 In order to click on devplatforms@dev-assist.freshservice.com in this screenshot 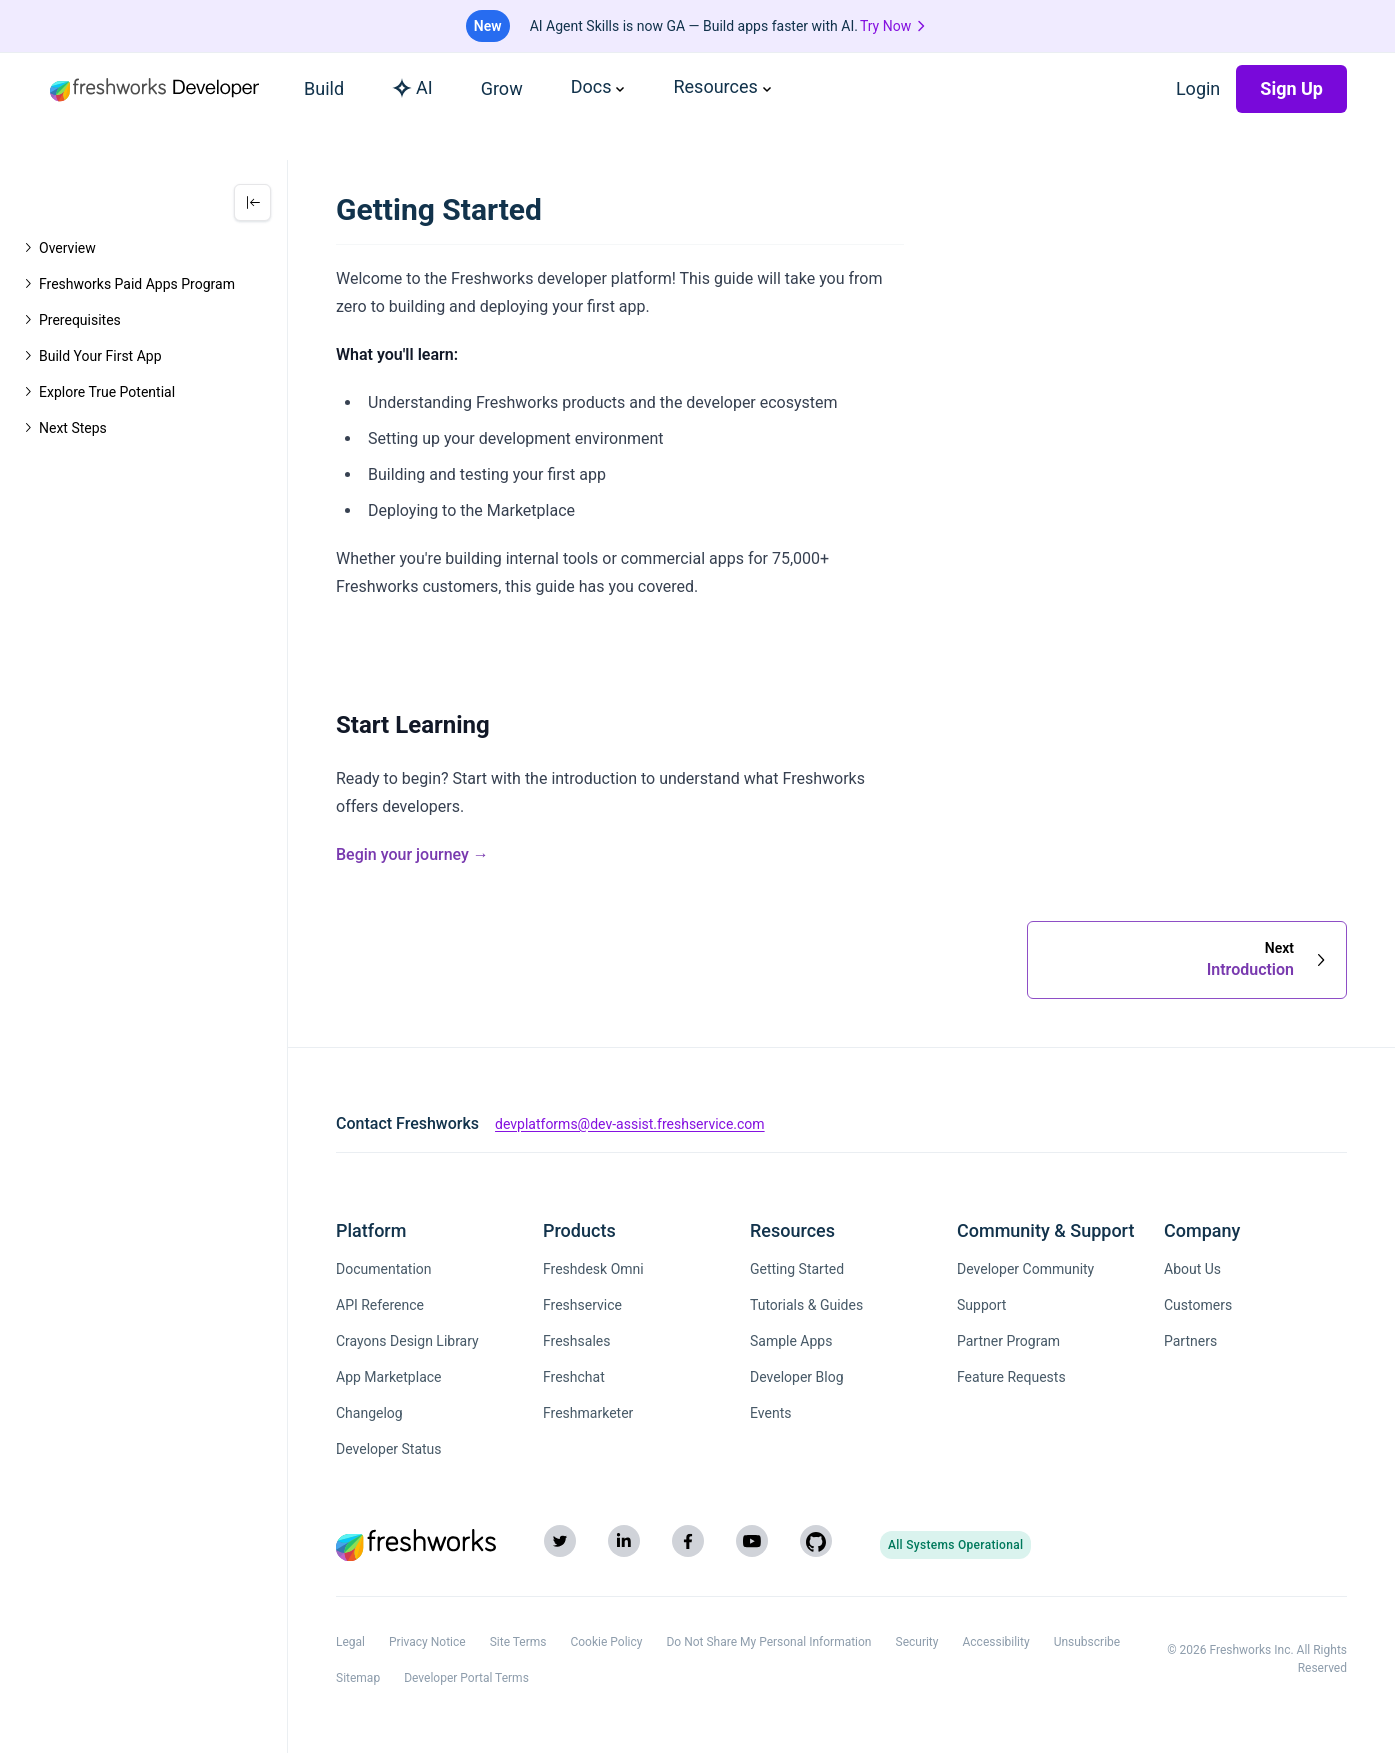, I will do `click(630, 1124)`.